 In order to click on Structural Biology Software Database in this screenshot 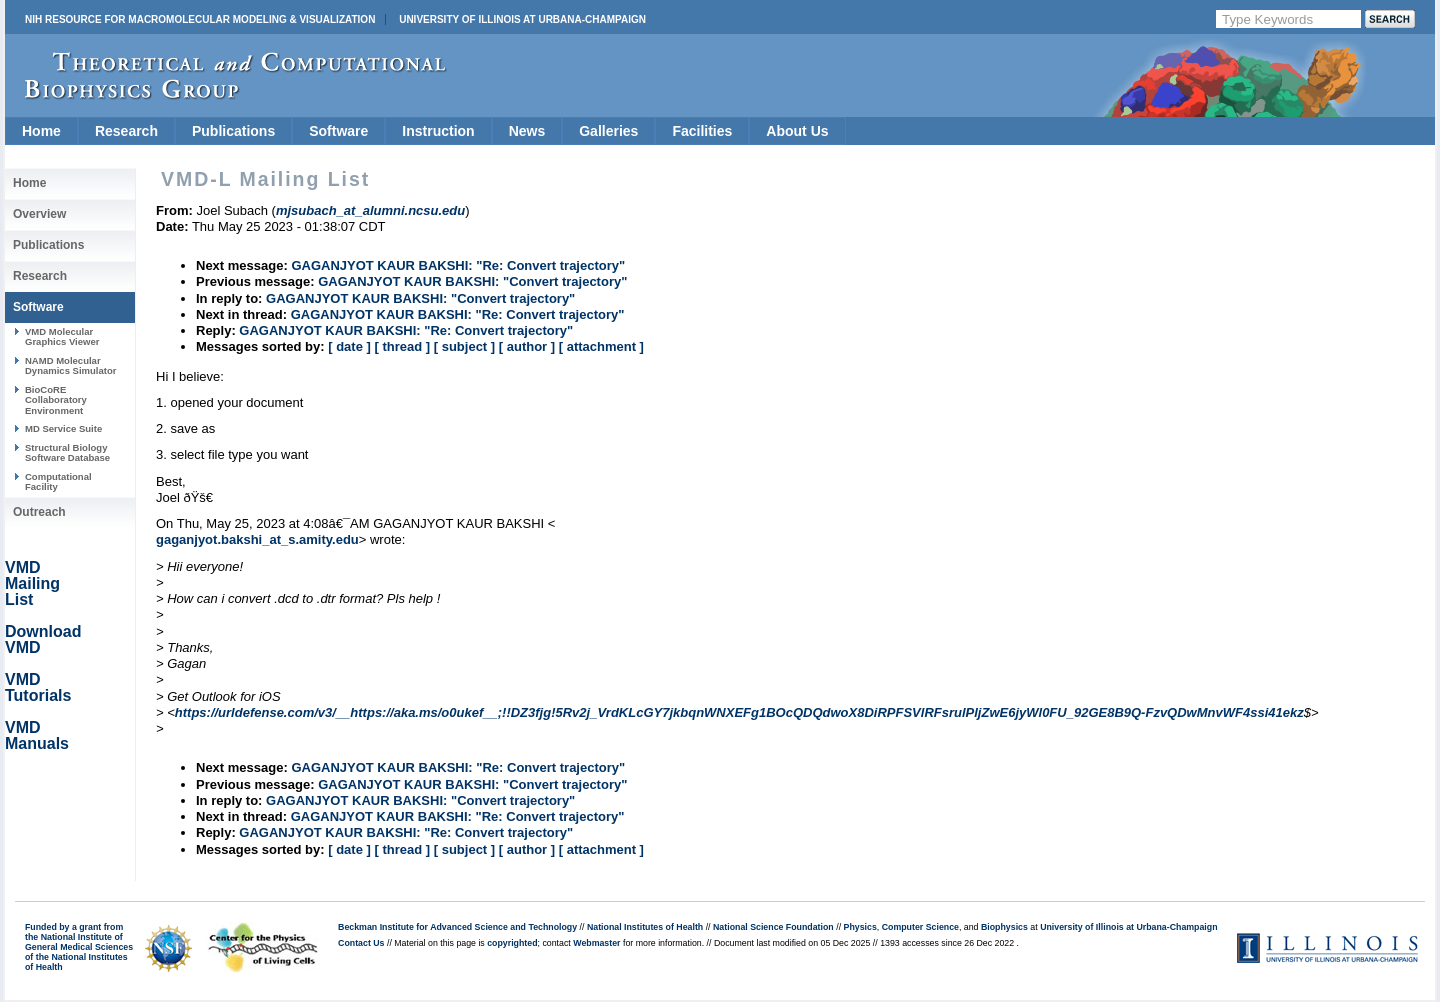, I will do `click(67, 452)`.